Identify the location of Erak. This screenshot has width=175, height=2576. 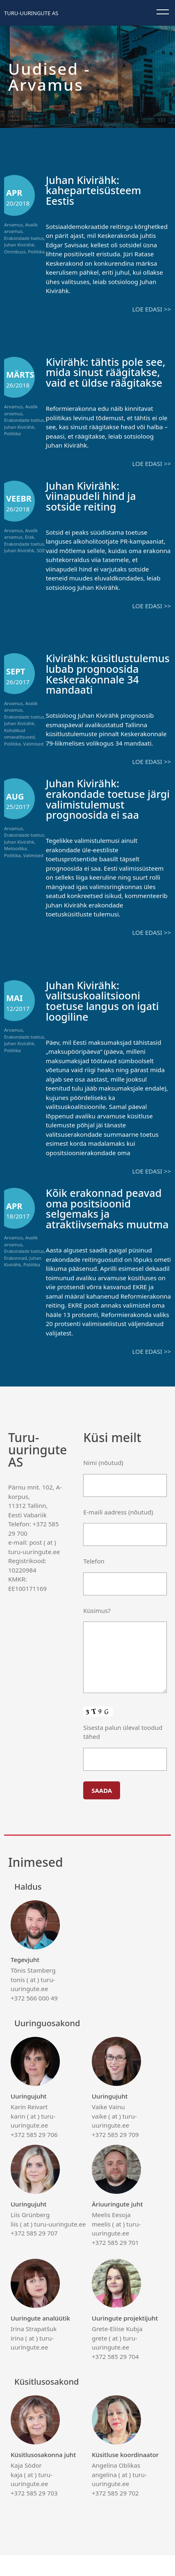
(29, 537).